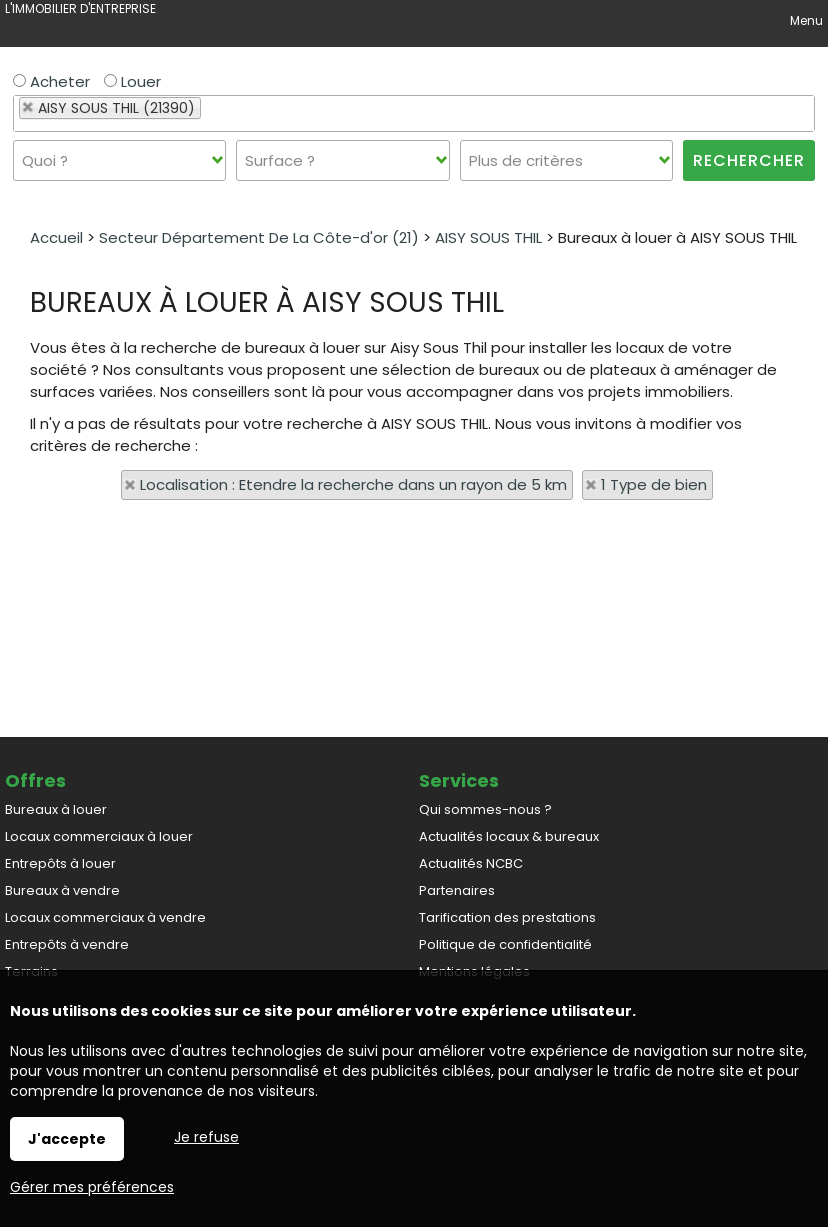 Image resolution: width=828 pixels, height=1227 pixels. Describe the element at coordinates (654, 484) in the screenshot. I see `1 Type de bien` at that location.